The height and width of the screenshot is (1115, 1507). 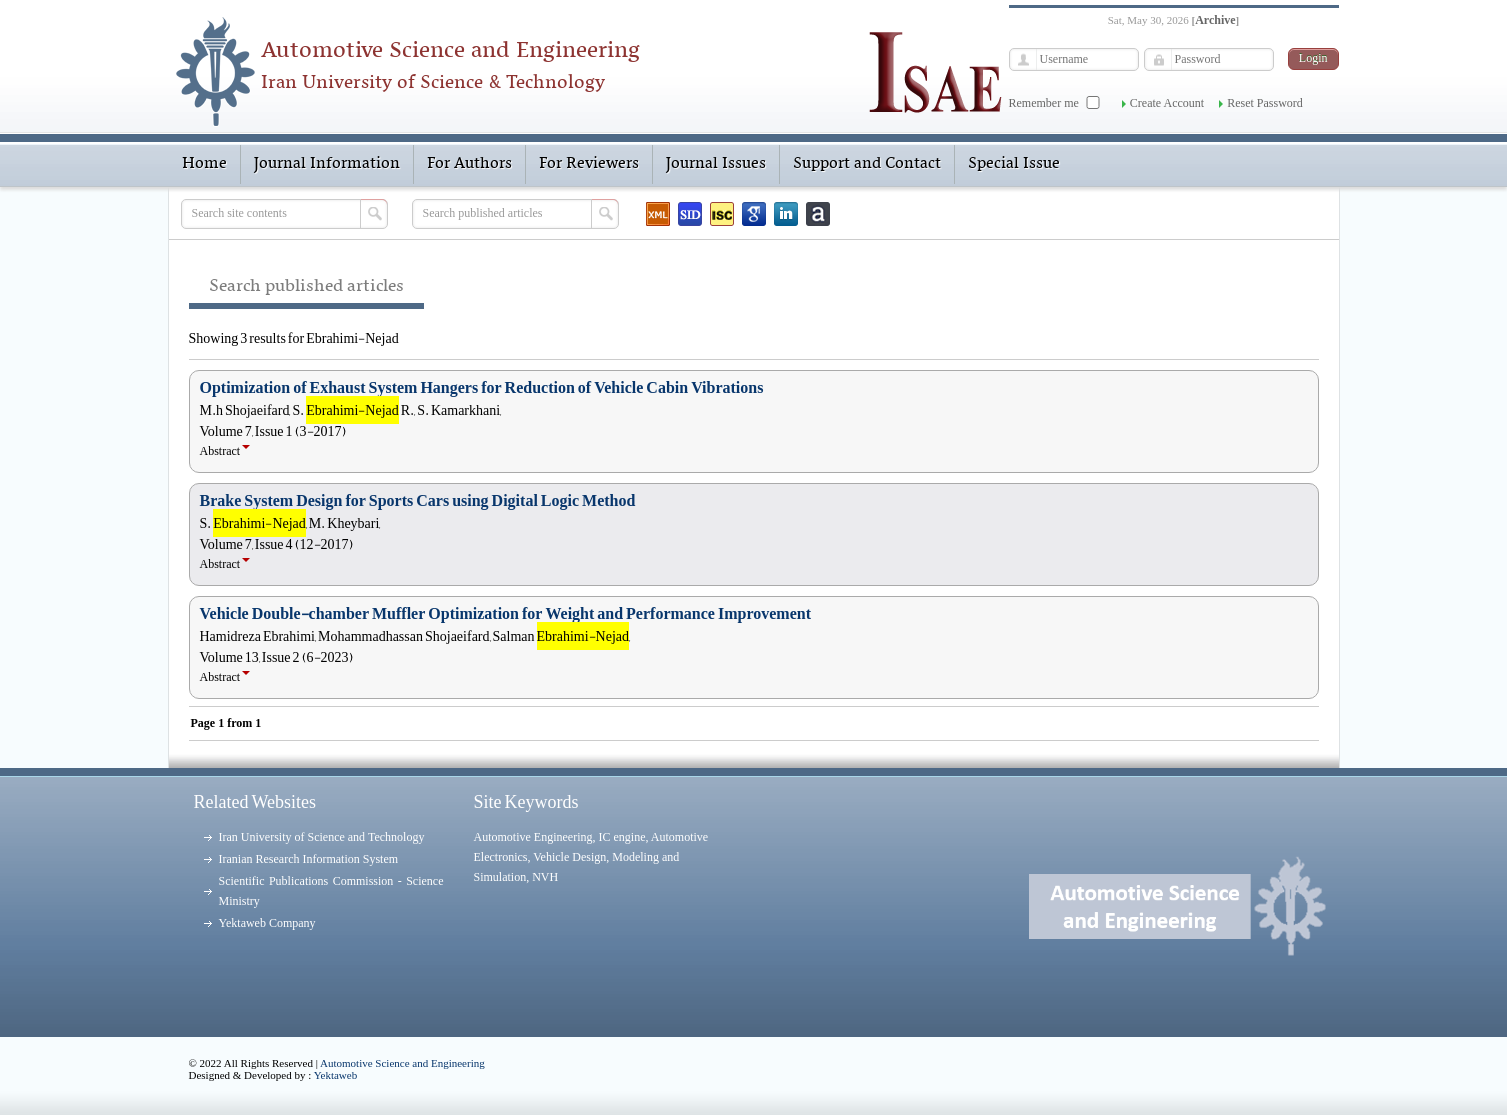 What do you see at coordinates (1265, 103) in the screenshot?
I see `Reset Password` at bounding box center [1265, 103].